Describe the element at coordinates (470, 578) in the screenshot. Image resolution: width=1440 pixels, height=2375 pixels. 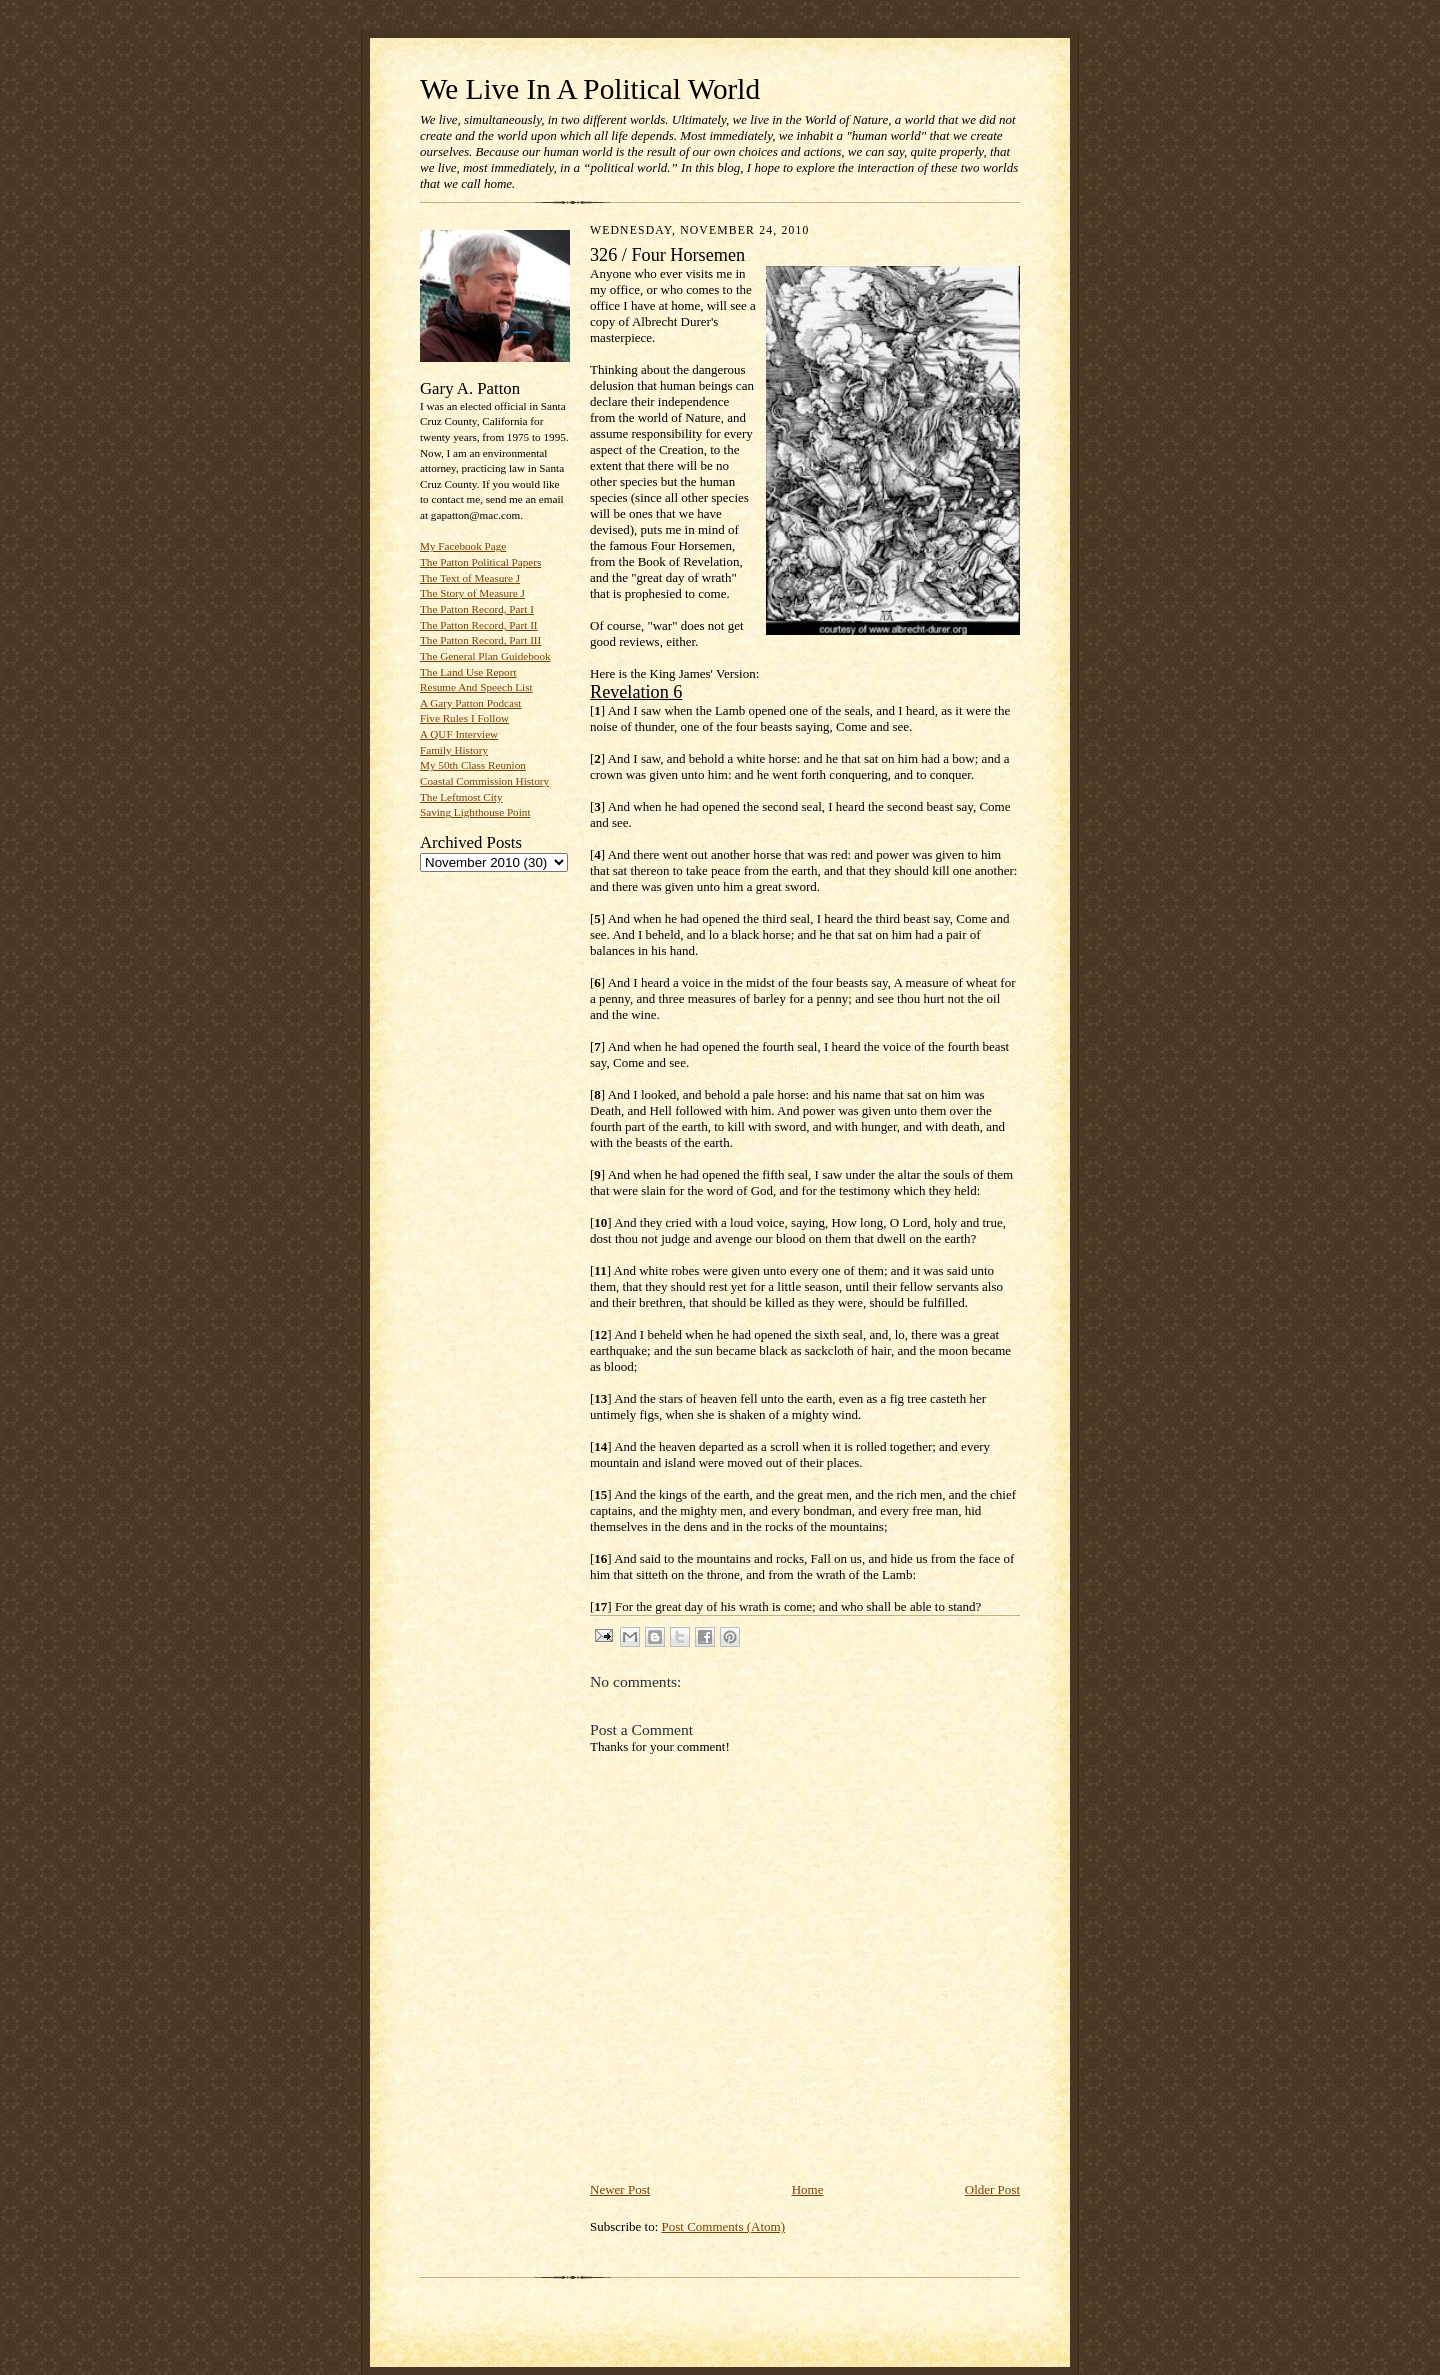
I see `The Text of Measure J` at that location.